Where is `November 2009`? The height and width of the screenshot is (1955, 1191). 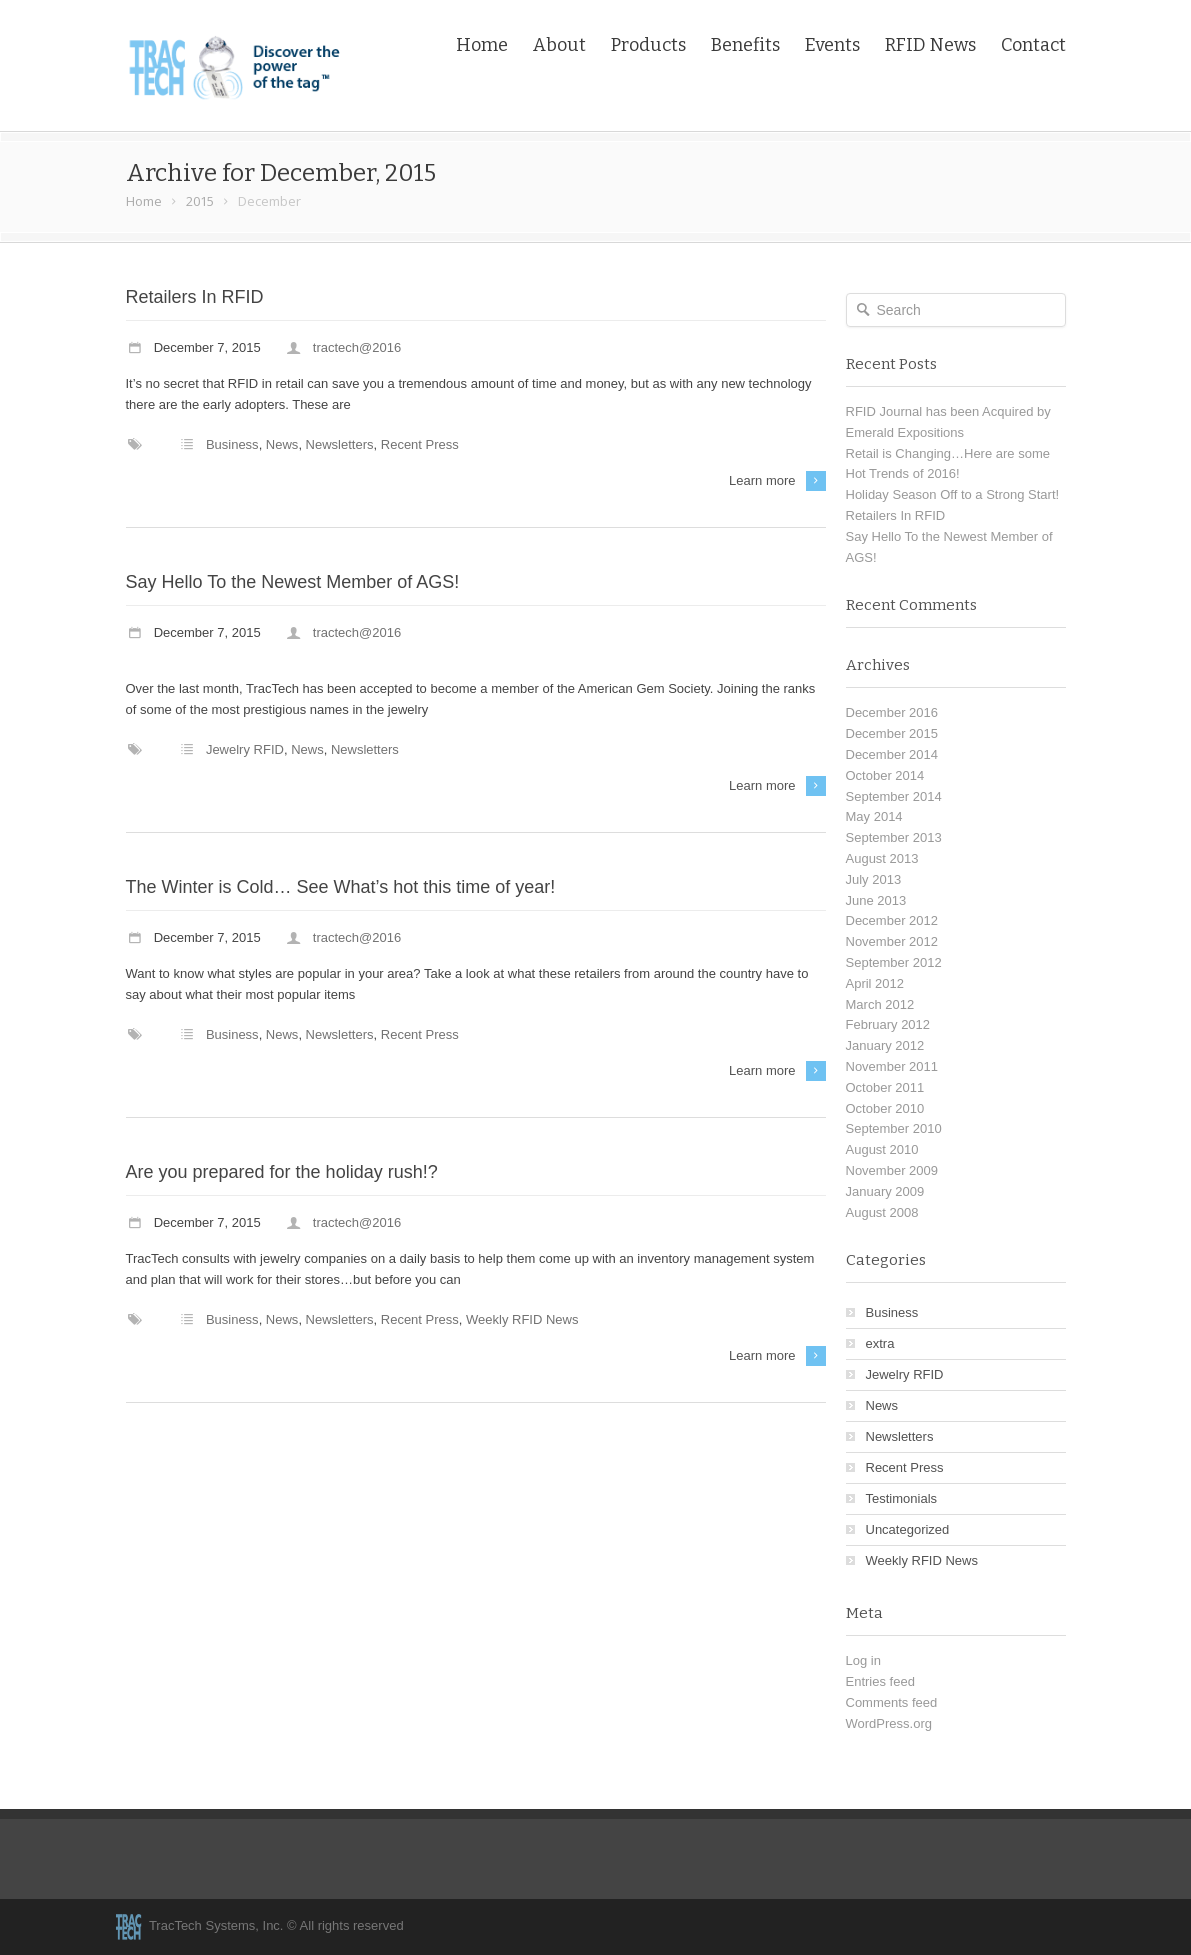 November 2009 is located at coordinates (892, 1170).